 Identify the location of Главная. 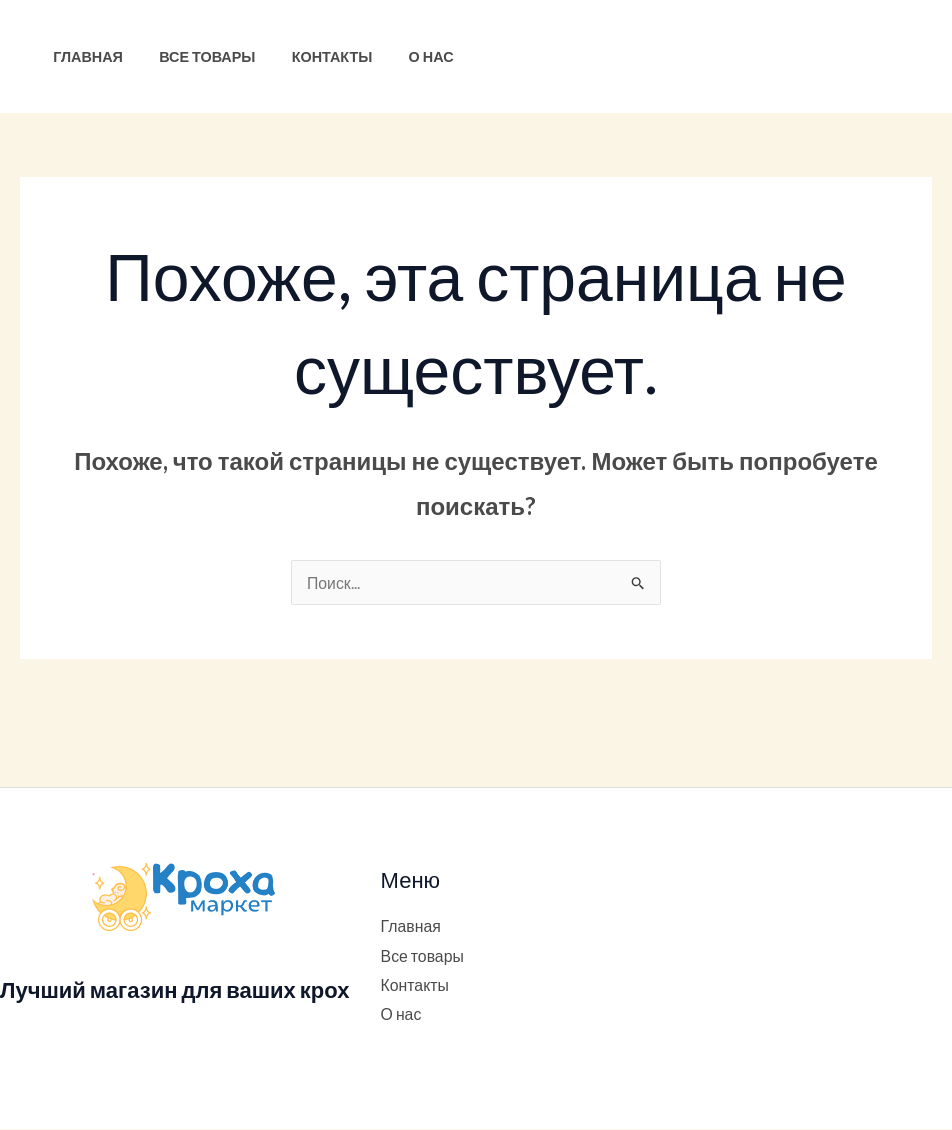
(84, 56).